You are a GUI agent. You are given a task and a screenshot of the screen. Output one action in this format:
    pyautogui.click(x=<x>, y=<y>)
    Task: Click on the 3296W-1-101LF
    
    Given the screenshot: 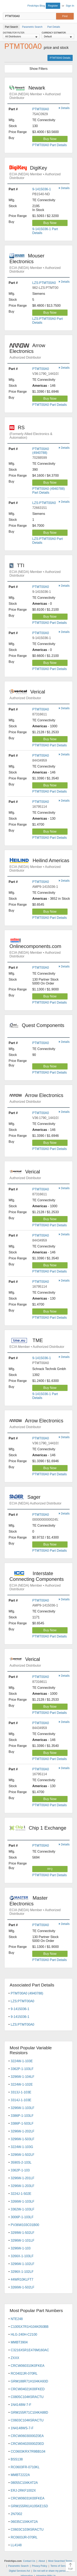 What is the action you would take?
    pyautogui.click(x=22, y=2240)
    